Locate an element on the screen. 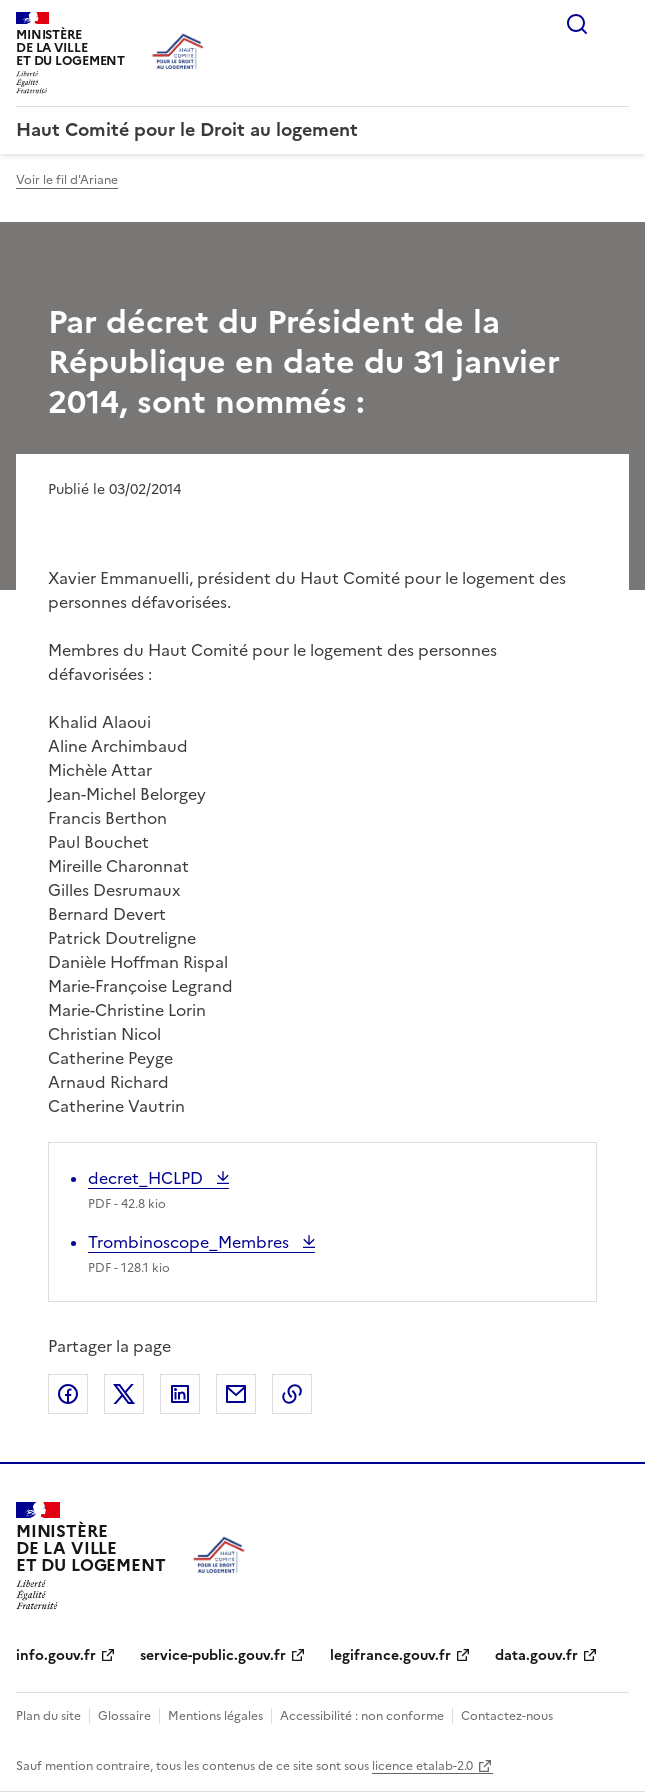 This screenshot has height=1792, width=645. Trombinoscope_Membres is located at coordinates (190, 1242).